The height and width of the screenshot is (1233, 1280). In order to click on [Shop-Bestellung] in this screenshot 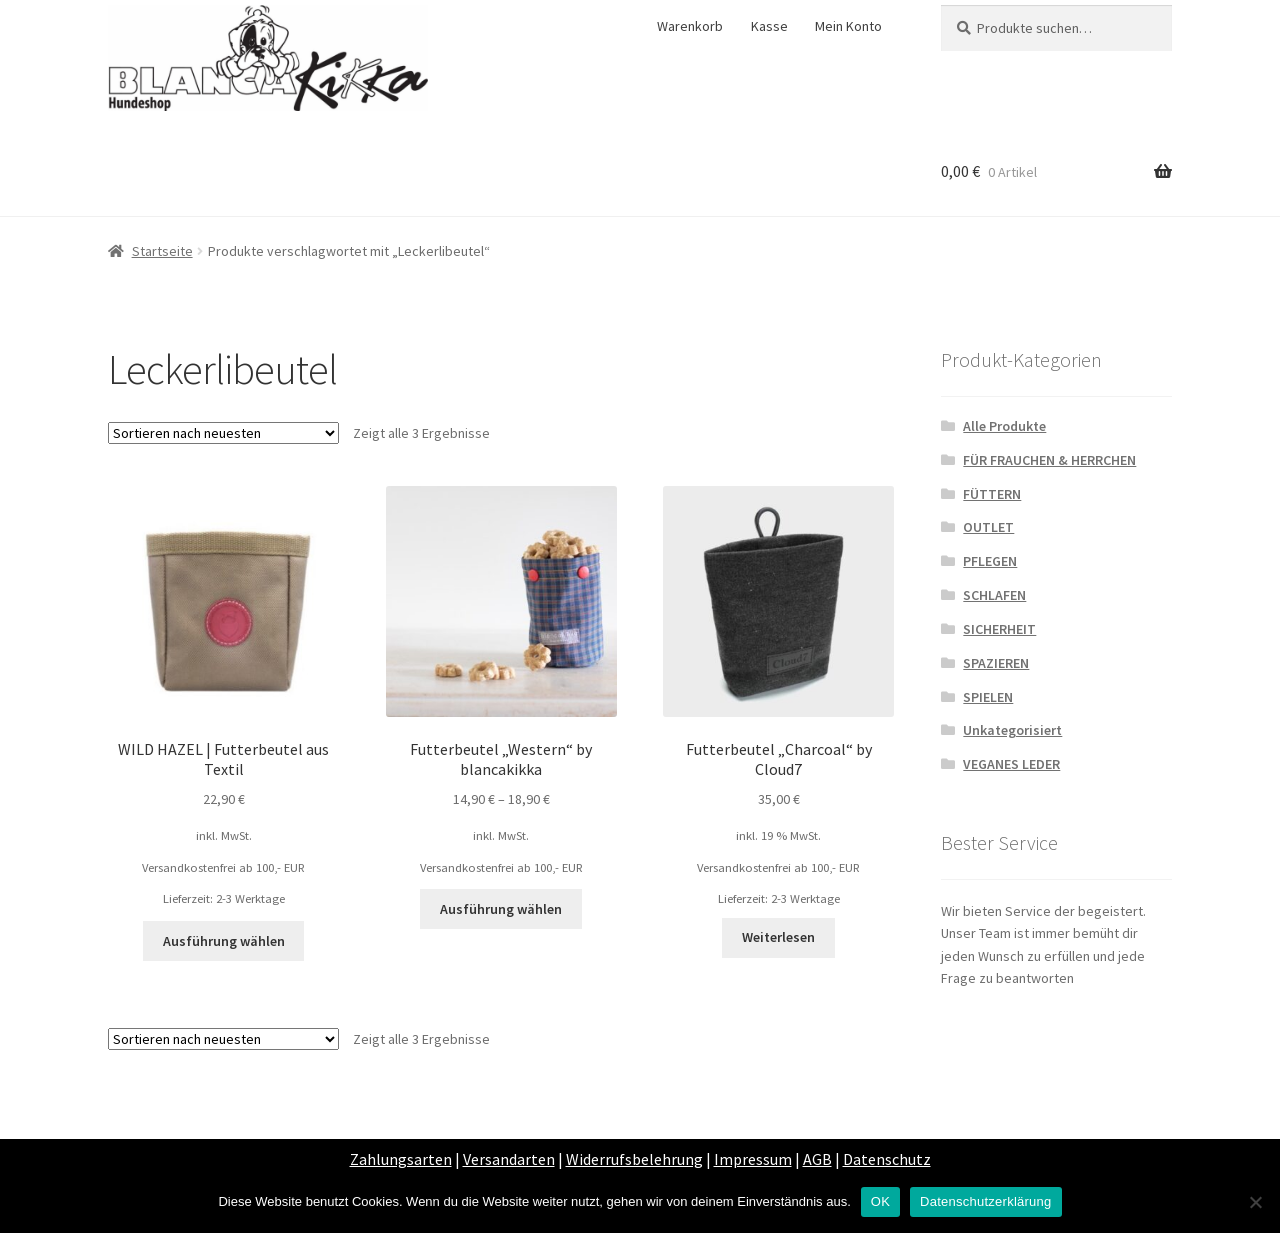, I will do `click(223, 433)`.